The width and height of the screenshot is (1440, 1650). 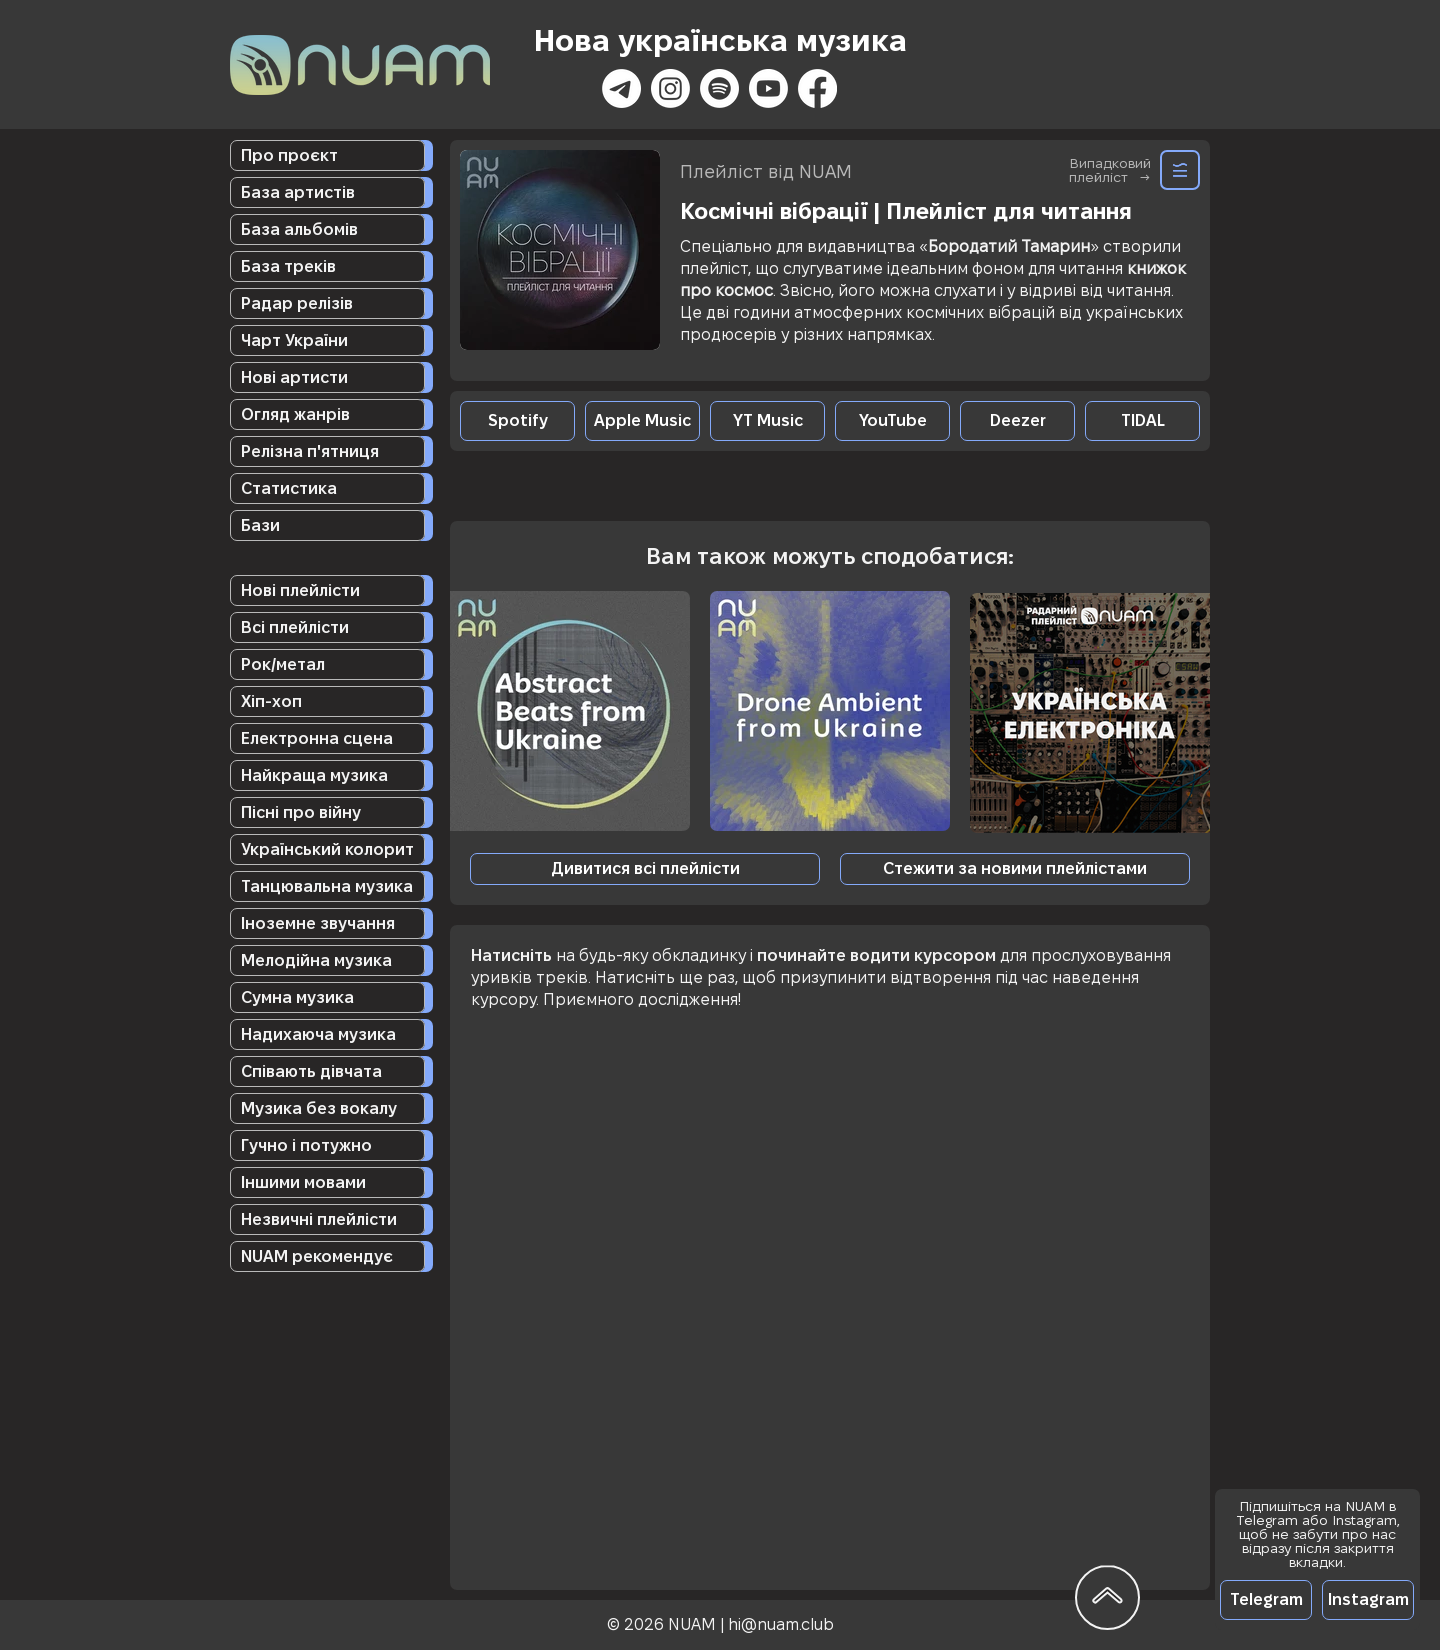 I want to click on Релізна п'ятниця, so click(x=310, y=451).